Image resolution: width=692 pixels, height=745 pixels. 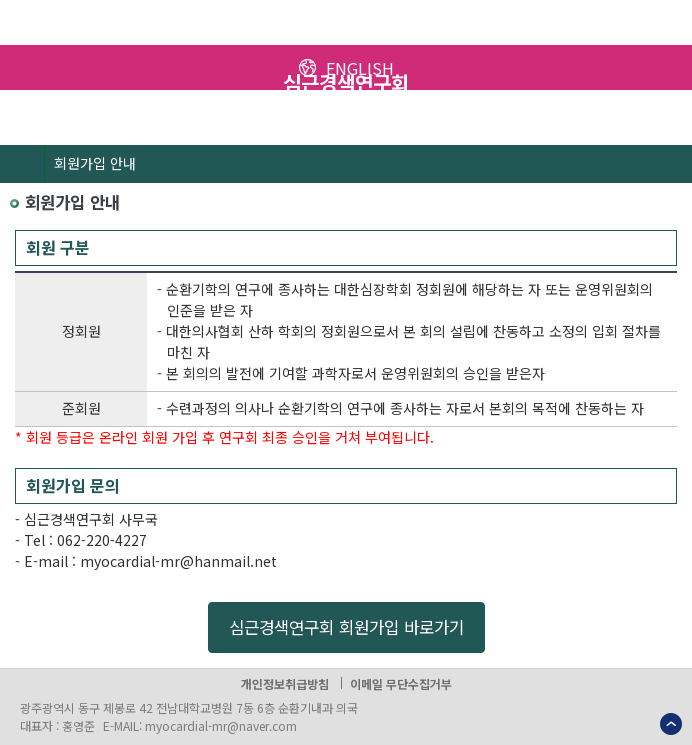 I want to click on myocardial-mr@hanmail.net, so click(x=178, y=561).